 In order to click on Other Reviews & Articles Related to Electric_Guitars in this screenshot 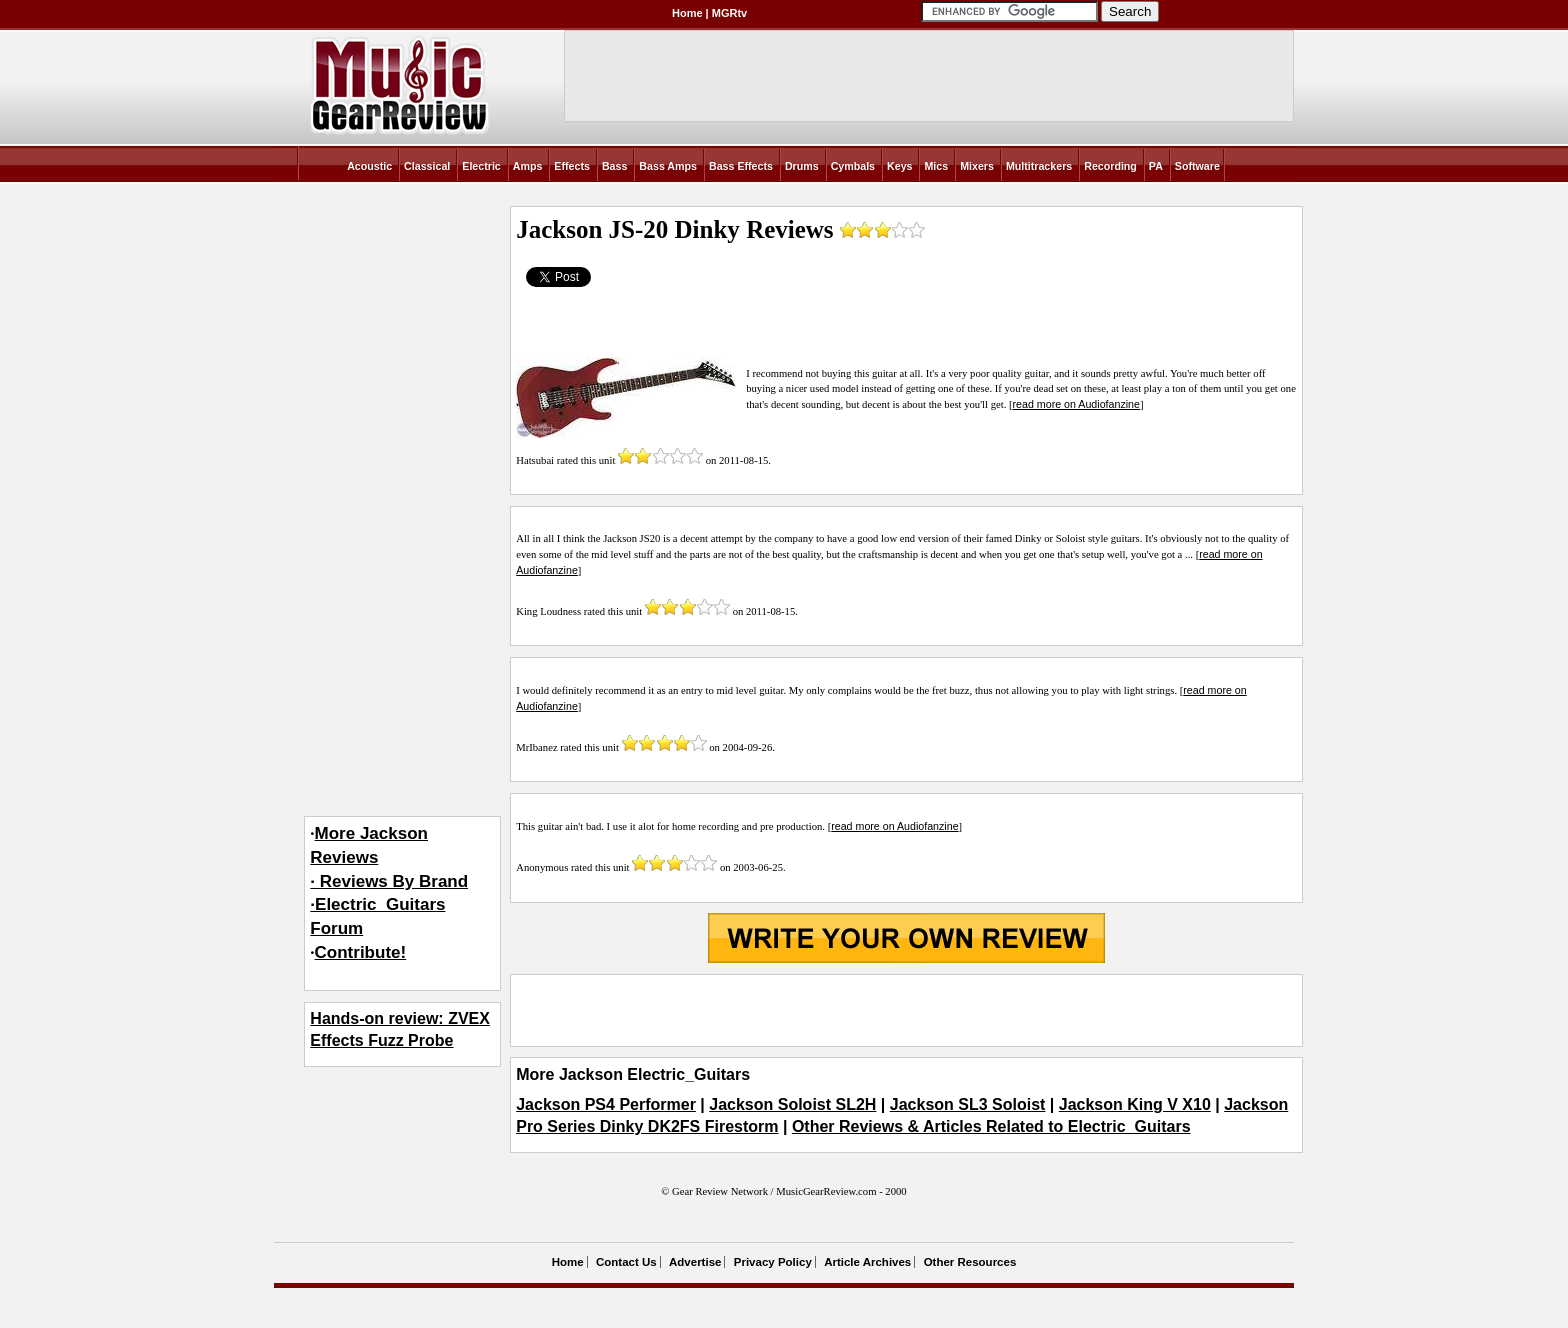, I will do `click(991, 1126)`.